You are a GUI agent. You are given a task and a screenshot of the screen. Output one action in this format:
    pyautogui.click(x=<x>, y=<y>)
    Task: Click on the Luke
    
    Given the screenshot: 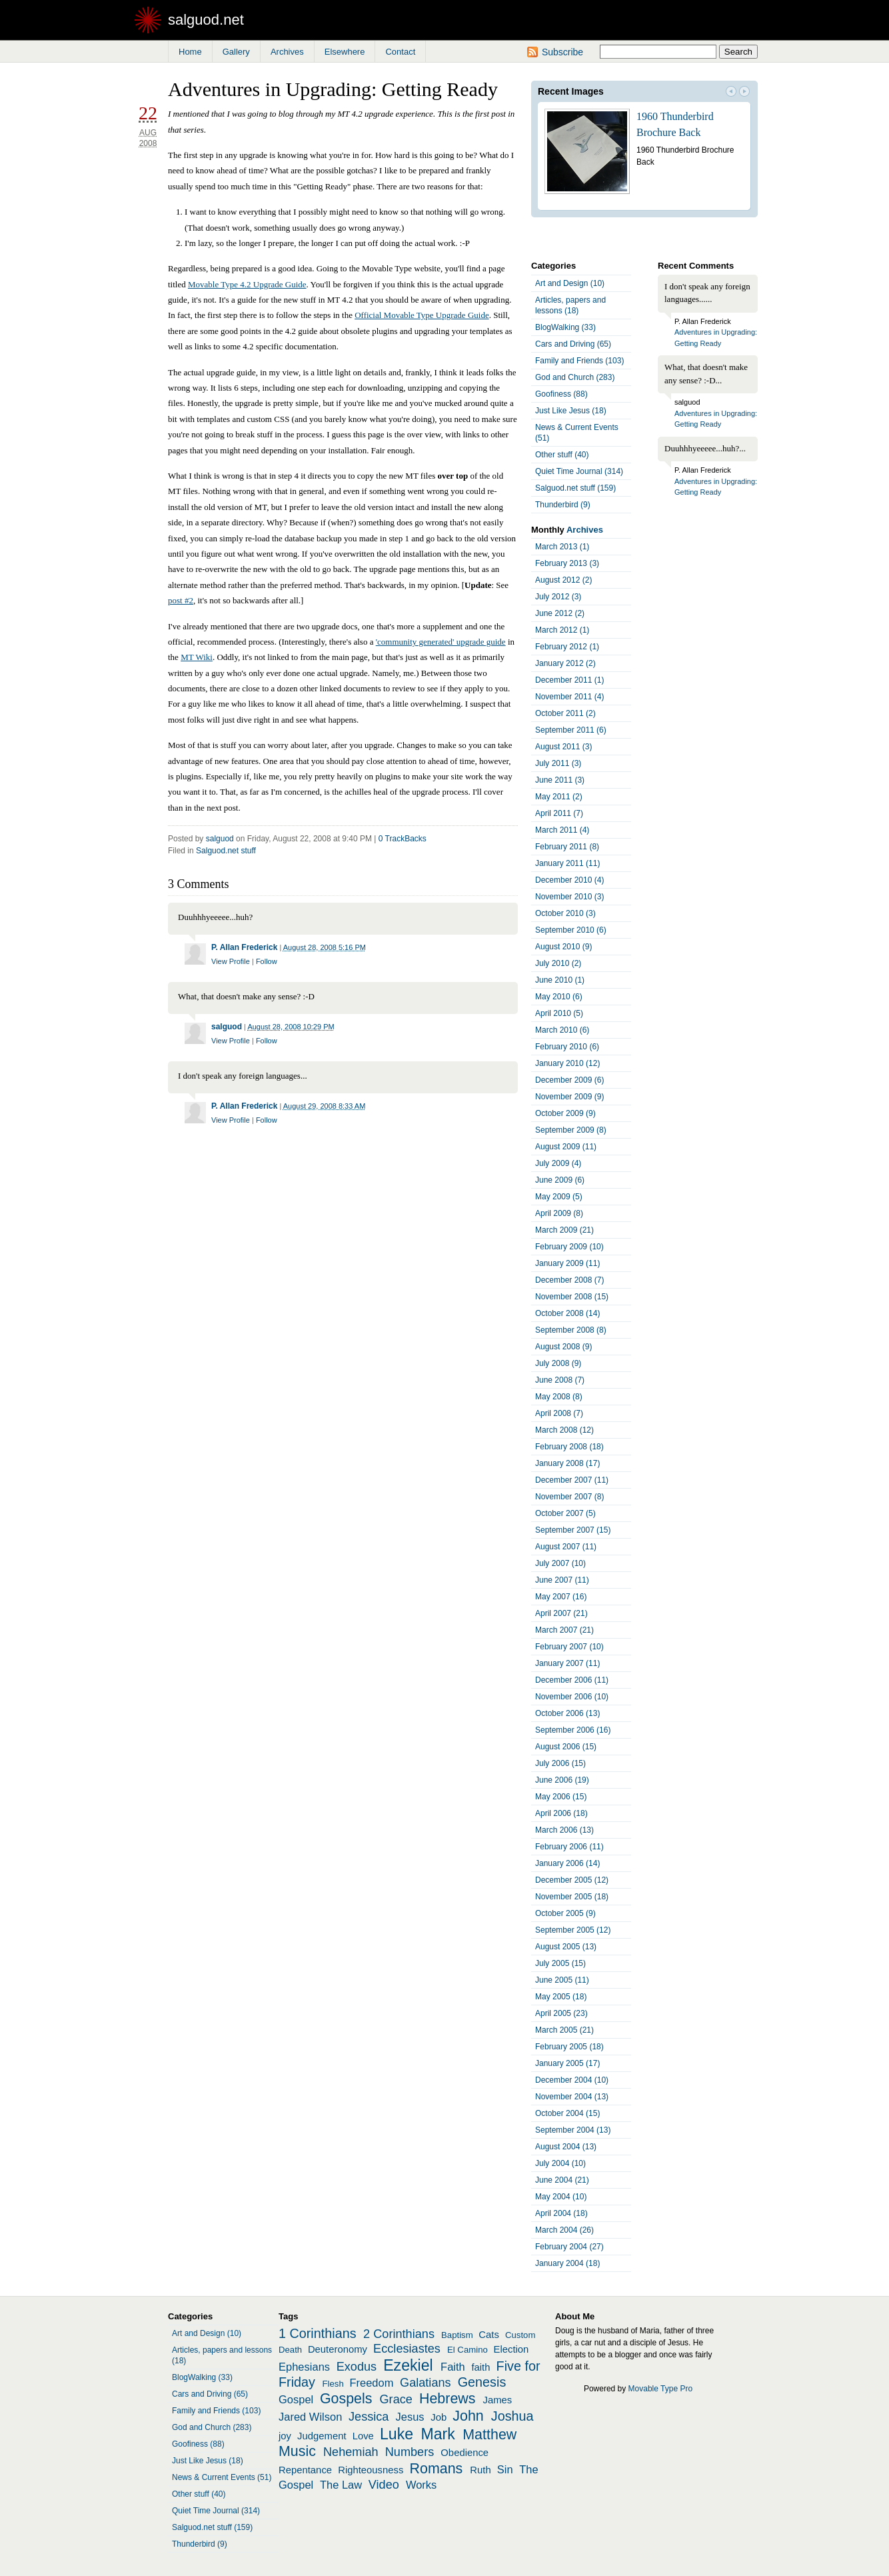 What is the action you would take?
    pyautogui.click(x=396, y=2434)
    